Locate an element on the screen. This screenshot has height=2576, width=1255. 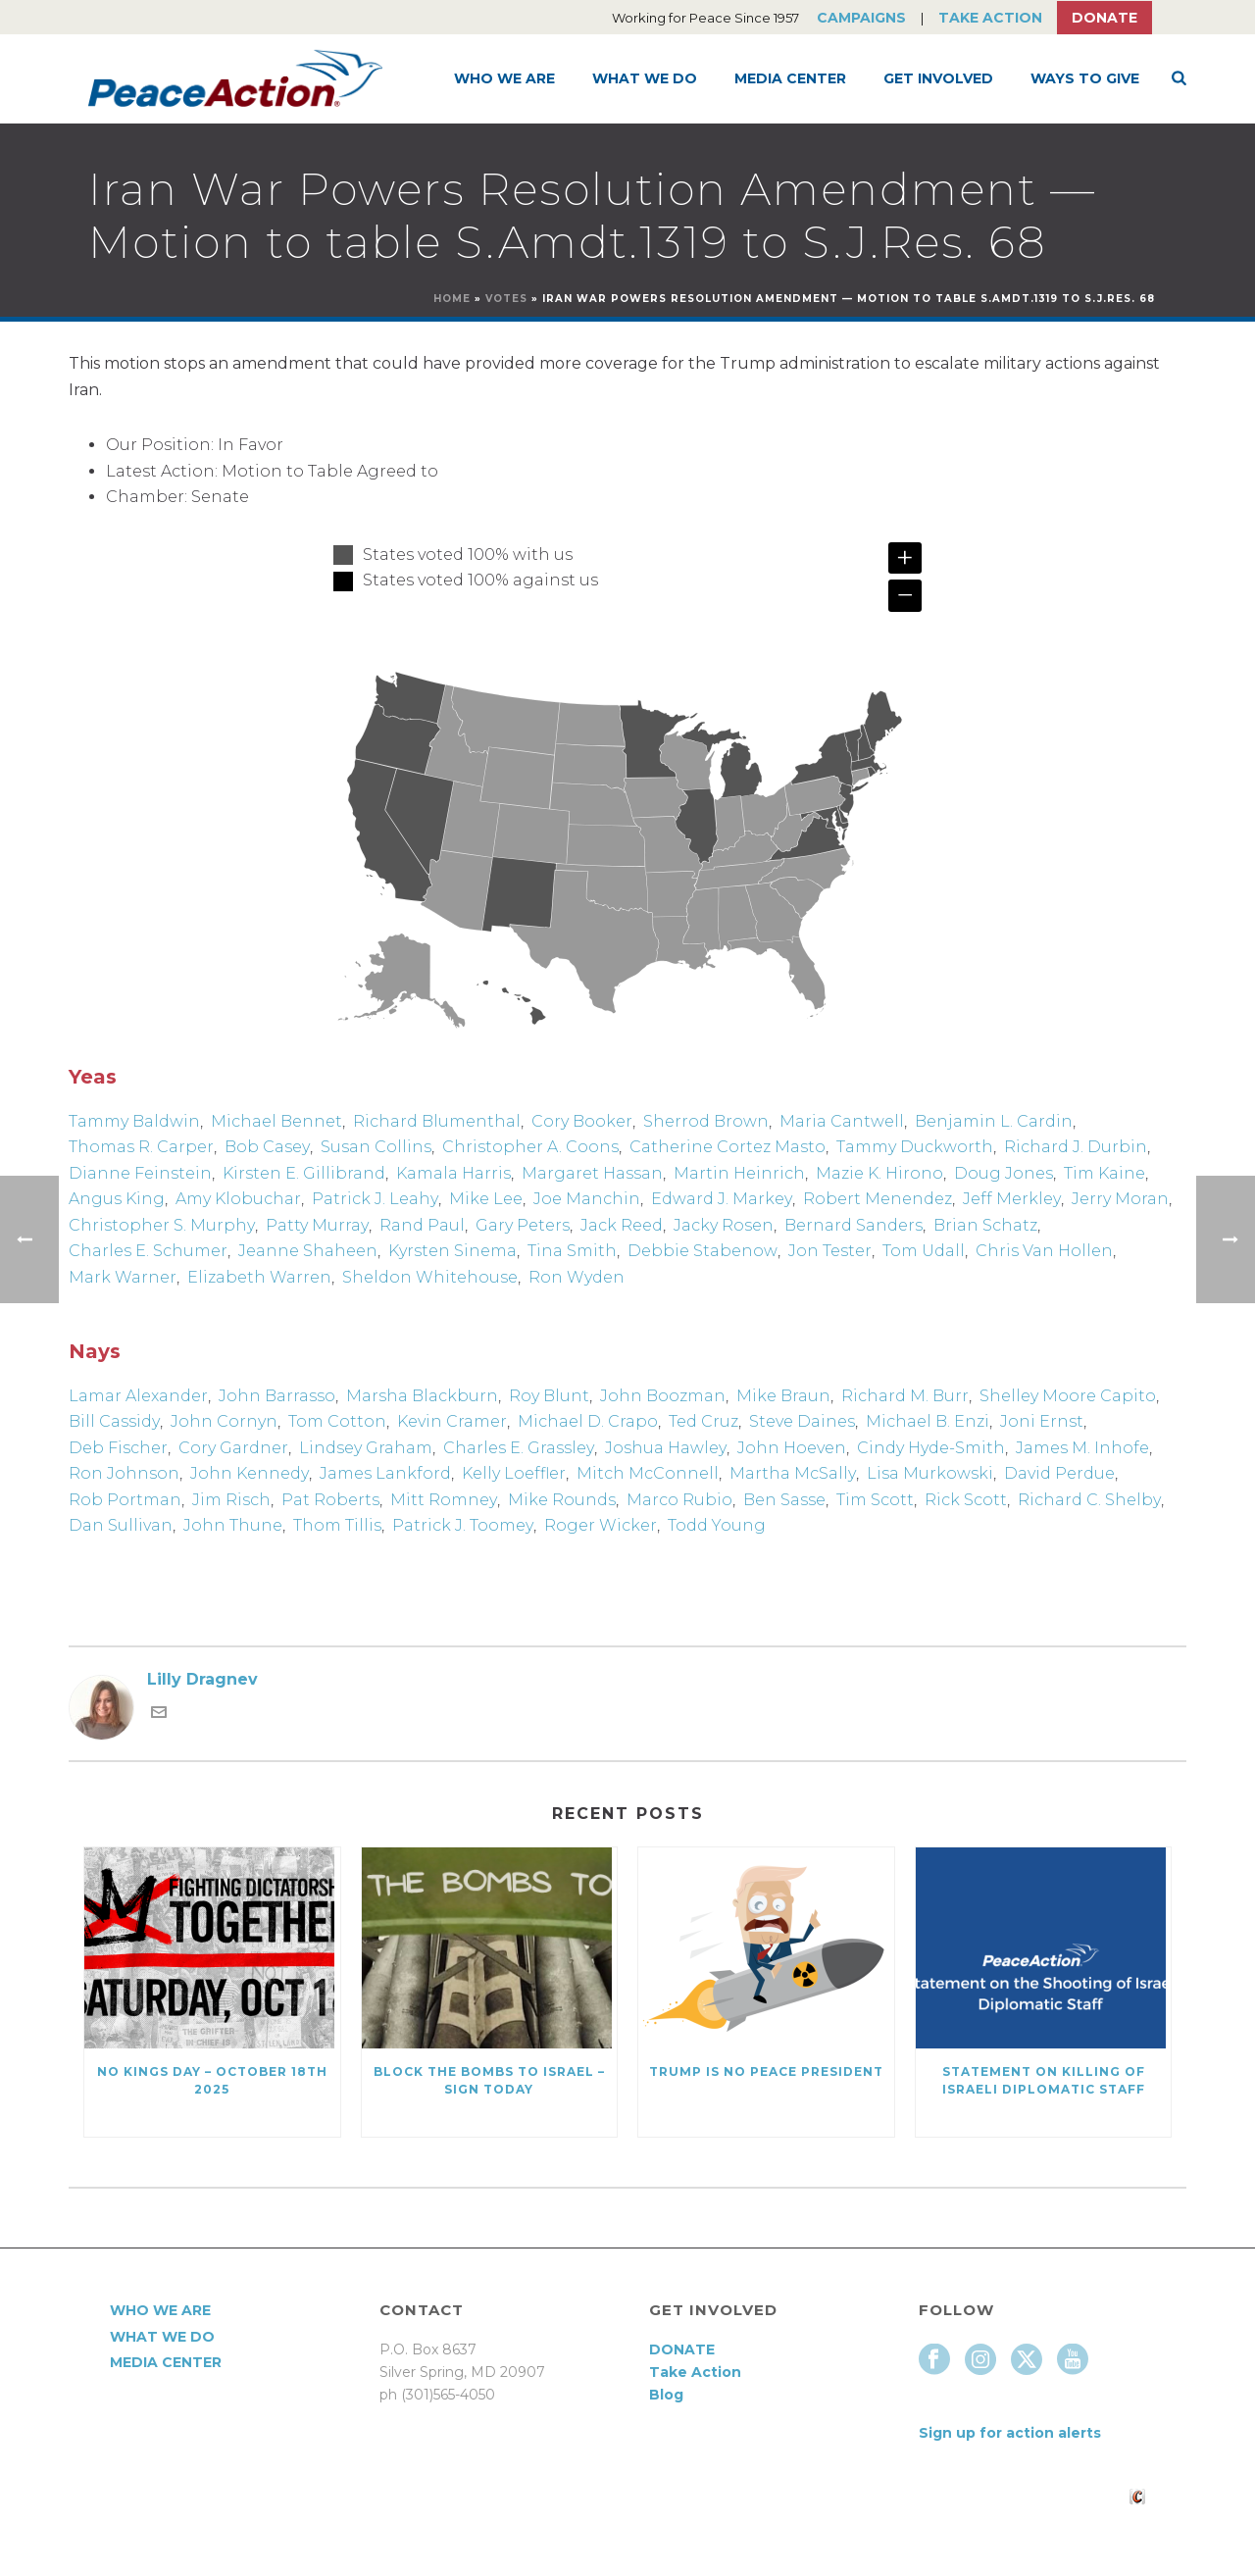
Jerry Moran is located at coordinates (1120, 1198).